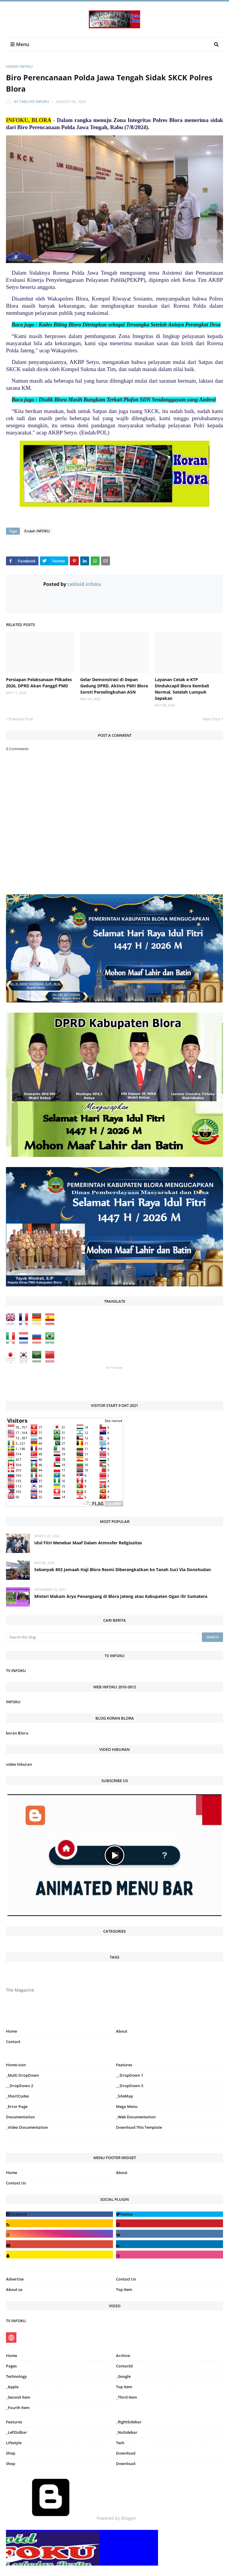  What do you see at coordinates (14, 2422) in the screenshot?
I see `Features` at bounding box center [14, 2422].